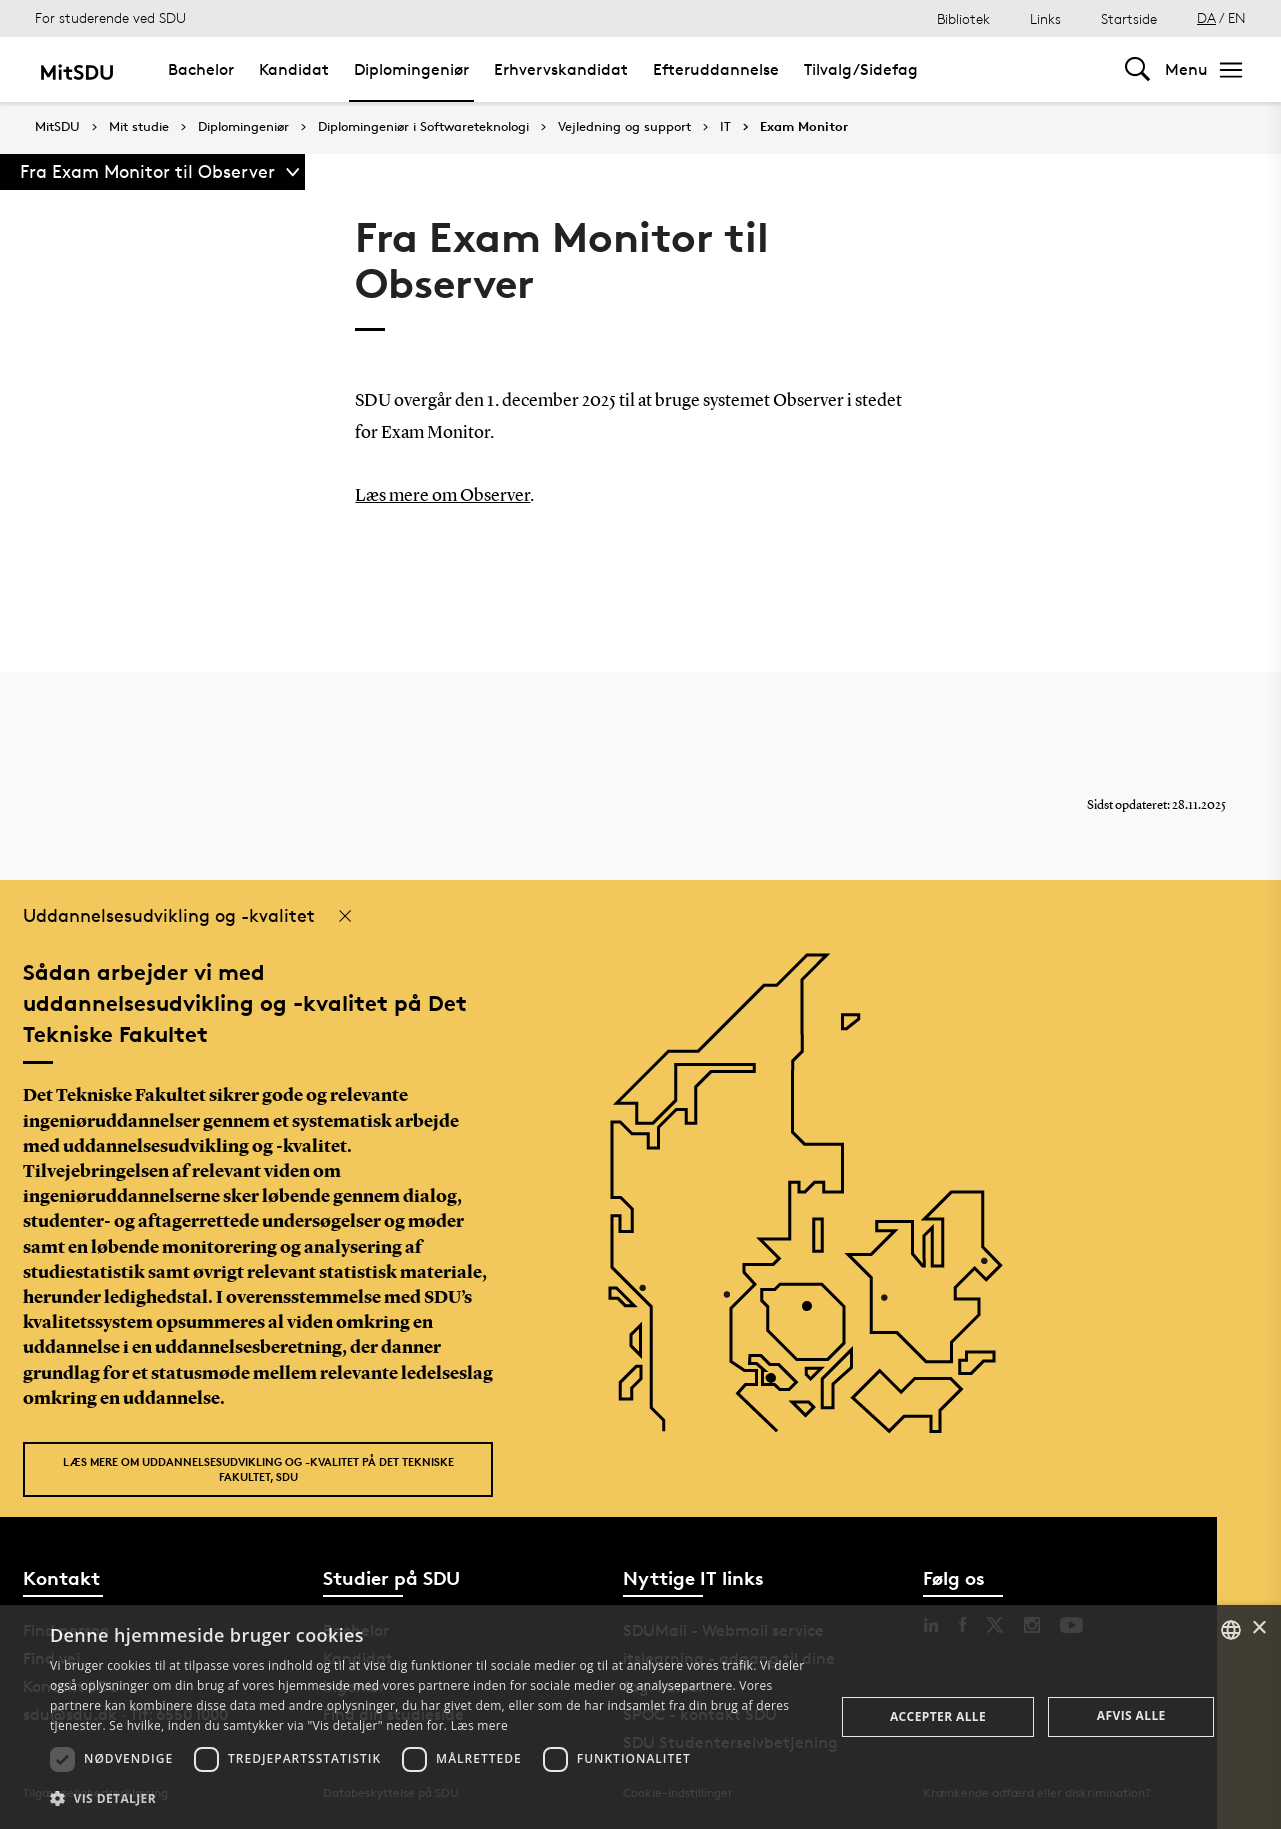 This screenshot has width=1281, height=1829. I want to click on For studerende ved SDU, so click(110, 17).